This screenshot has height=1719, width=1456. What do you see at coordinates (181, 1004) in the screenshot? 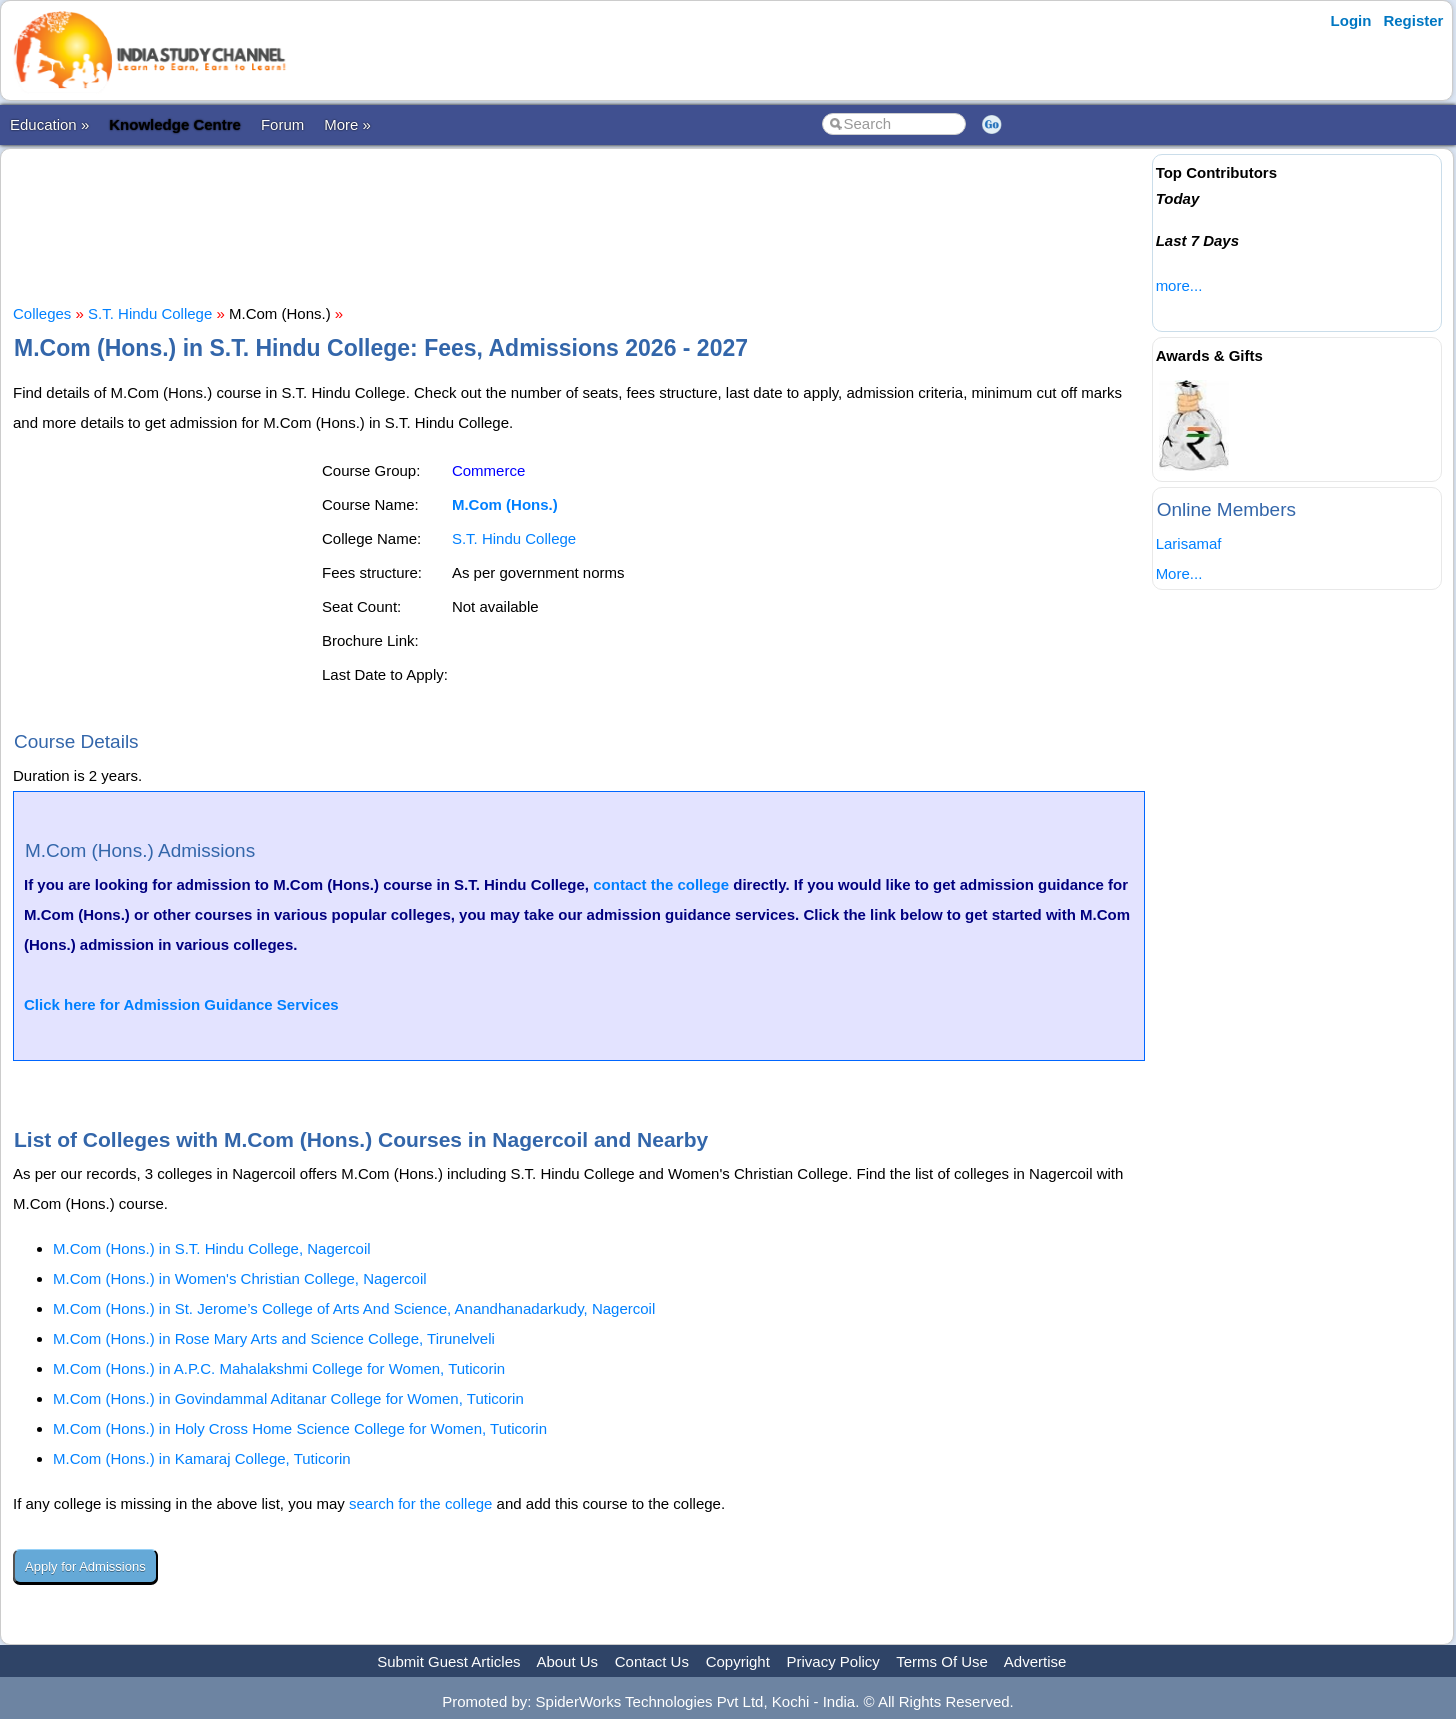
I see `Click here for Admission Guidance Services` at bounding box center [181, 1004].